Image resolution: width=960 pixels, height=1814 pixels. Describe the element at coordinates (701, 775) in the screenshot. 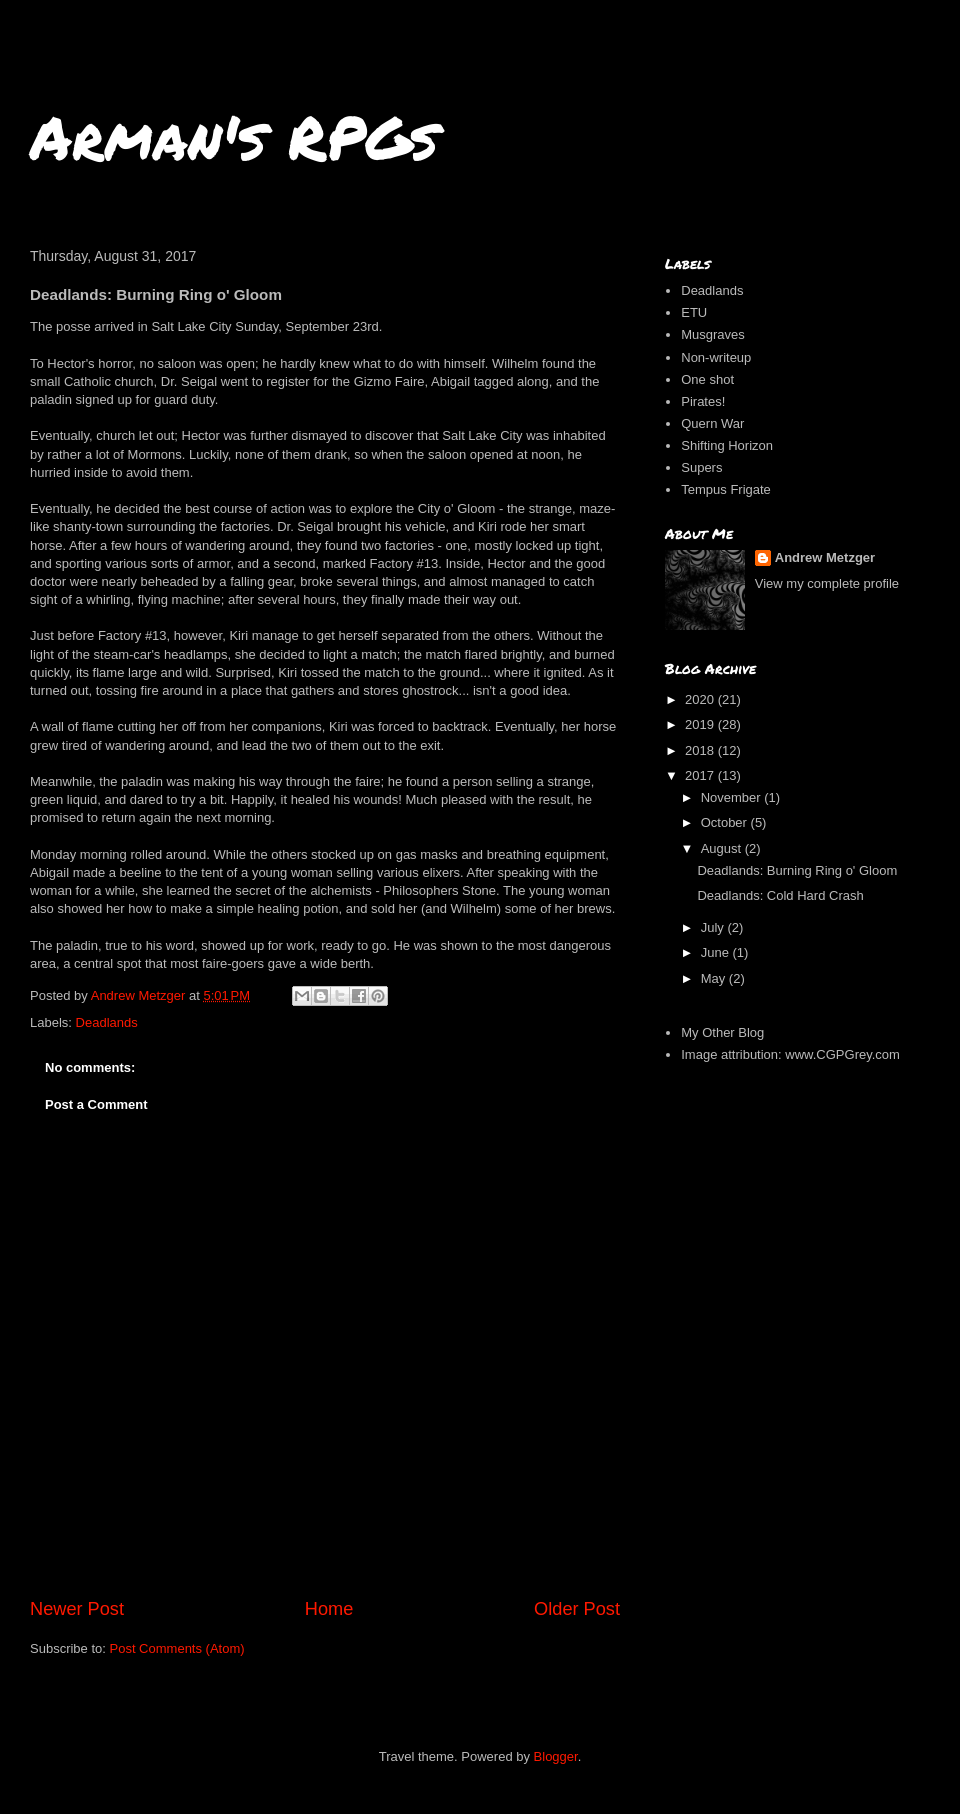

I see `2017` at that location.